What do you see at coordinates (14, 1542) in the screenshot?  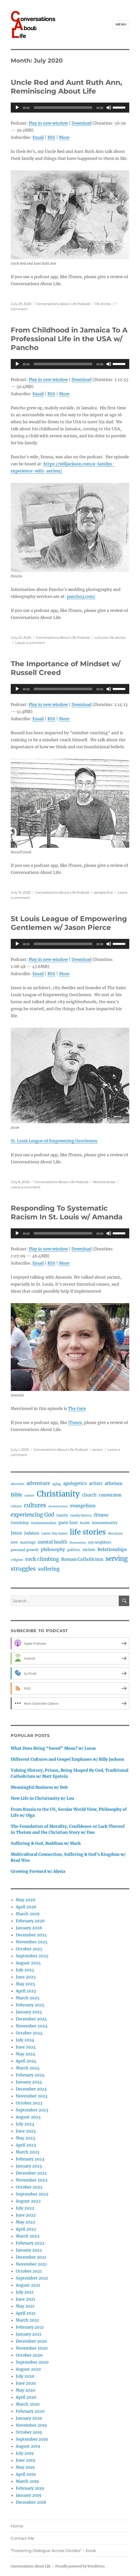 I see `love [love (4 items)]` at bounding box center [14, 1542].